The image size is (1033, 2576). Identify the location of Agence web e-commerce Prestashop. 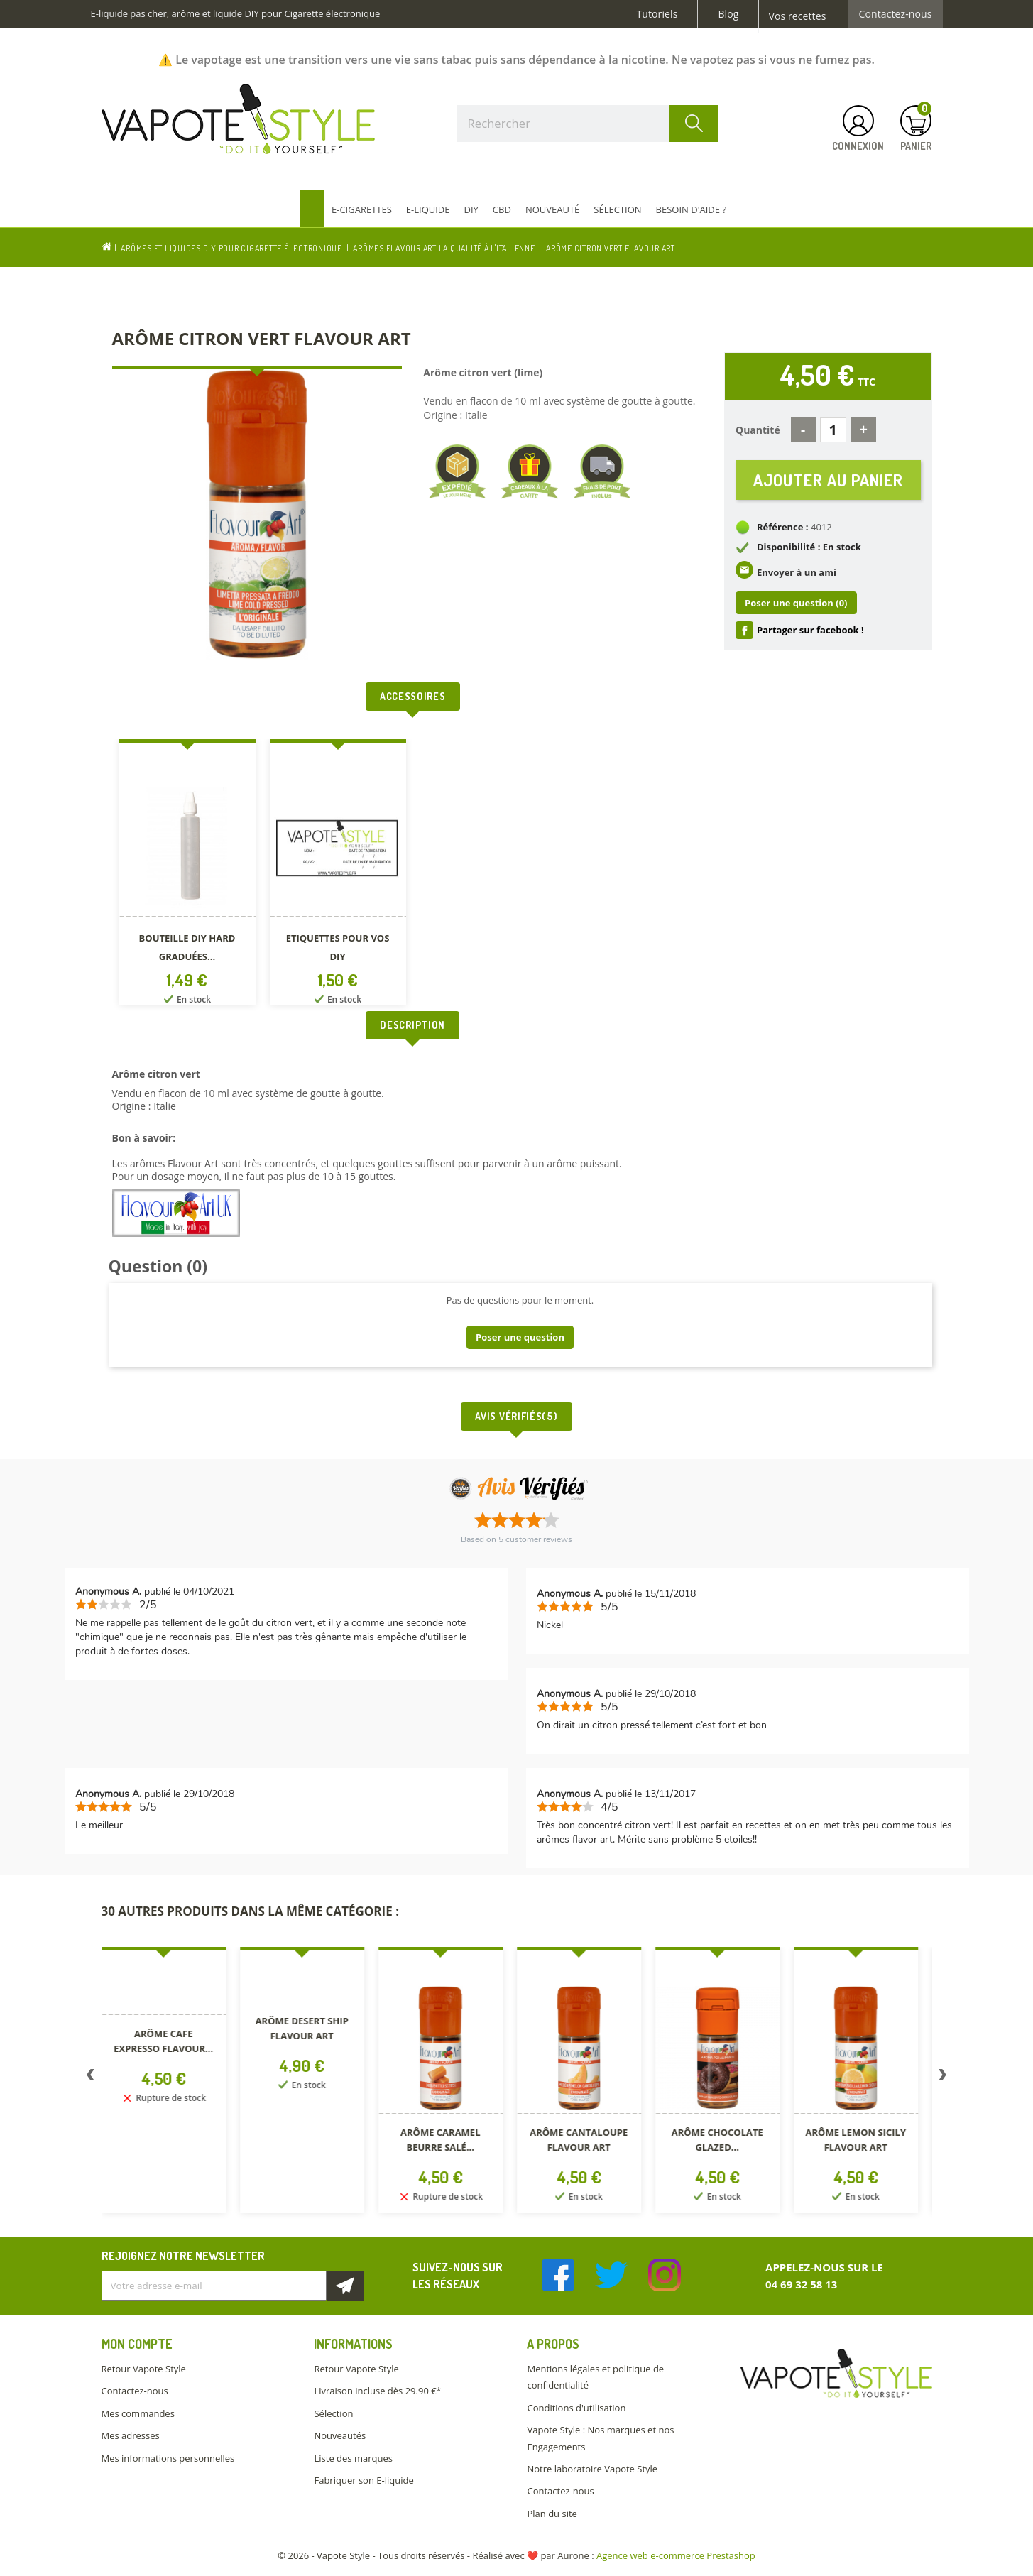
(675, 2555).